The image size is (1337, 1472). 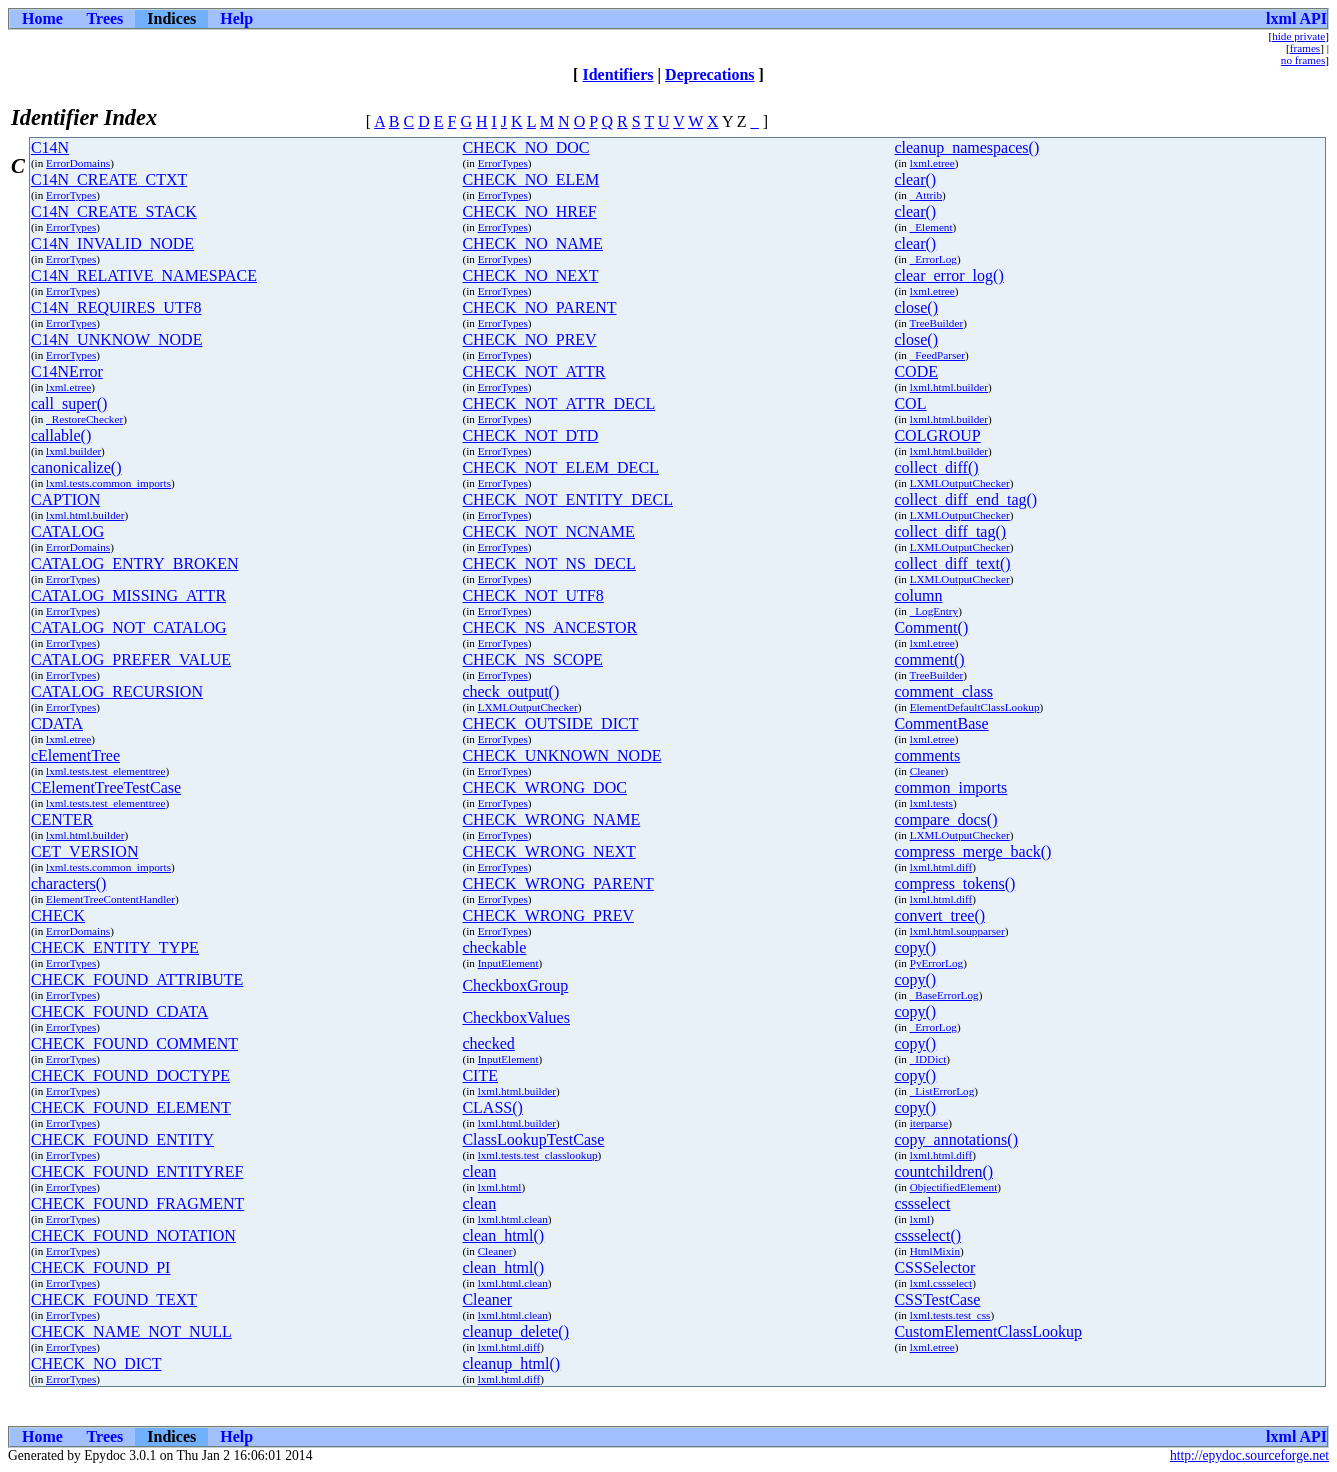 I want to click on comment(), so click(x=929, y=659).